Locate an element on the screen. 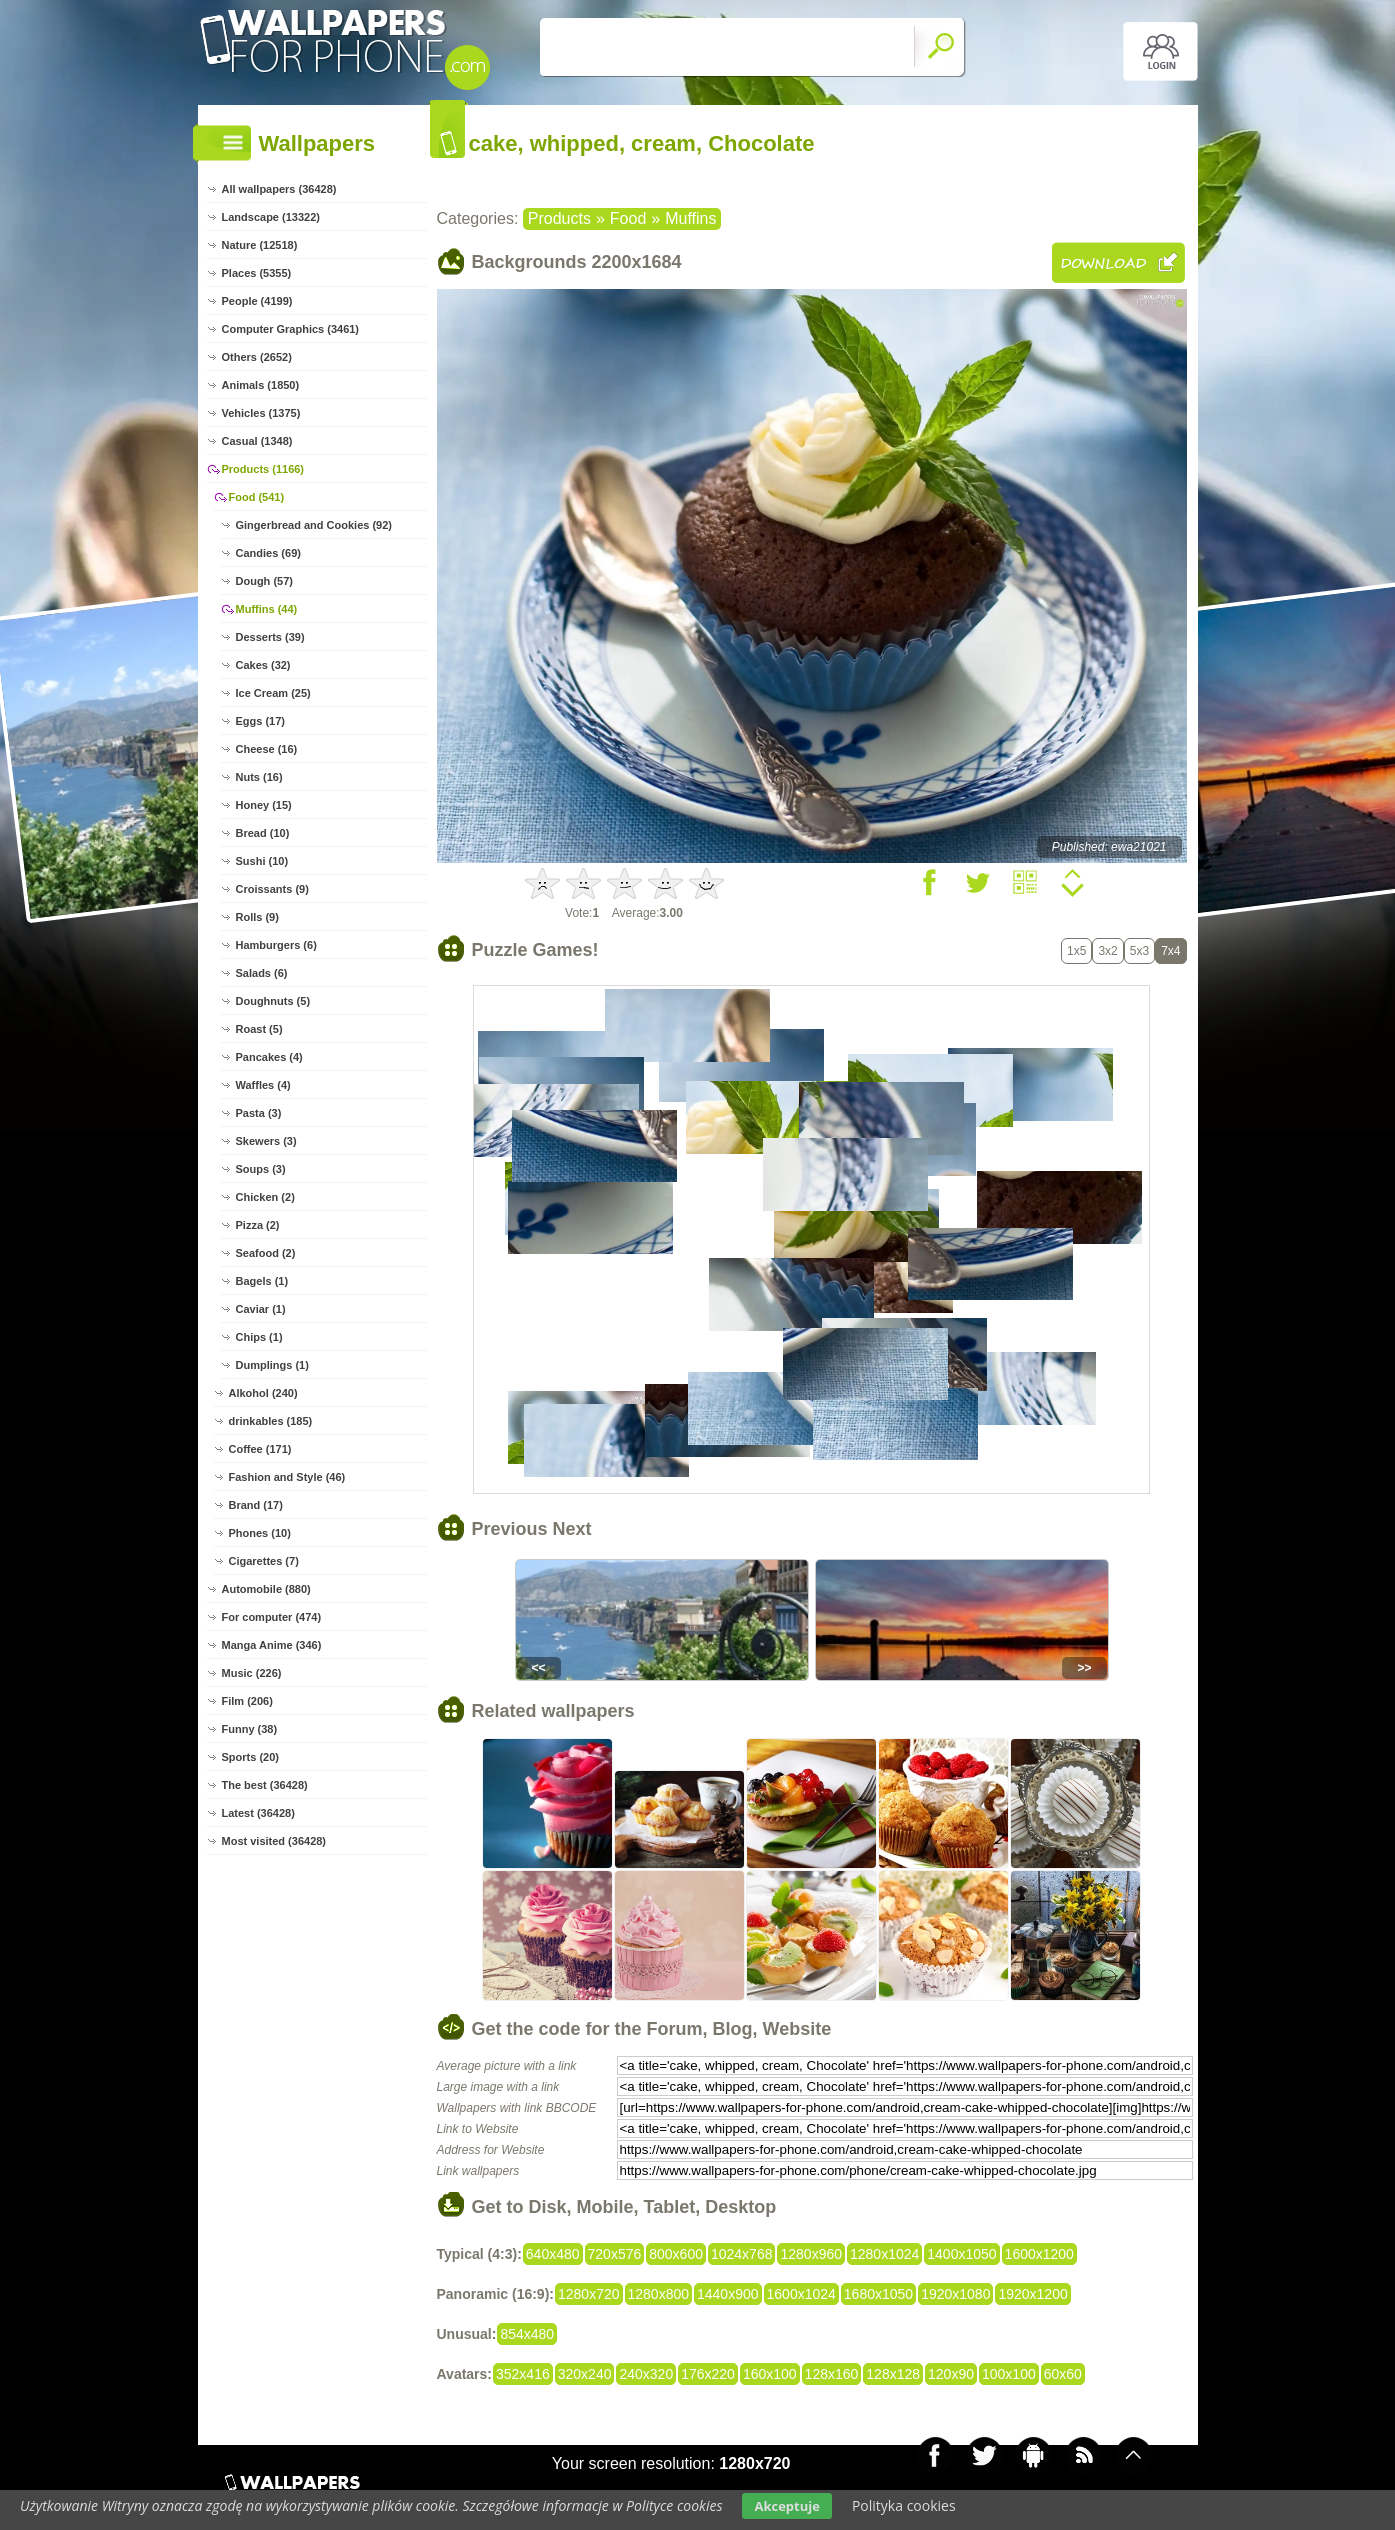 This screenshot has width=1395, height=2530. All wallpapers (36428) is located at coordinates (279, 189).